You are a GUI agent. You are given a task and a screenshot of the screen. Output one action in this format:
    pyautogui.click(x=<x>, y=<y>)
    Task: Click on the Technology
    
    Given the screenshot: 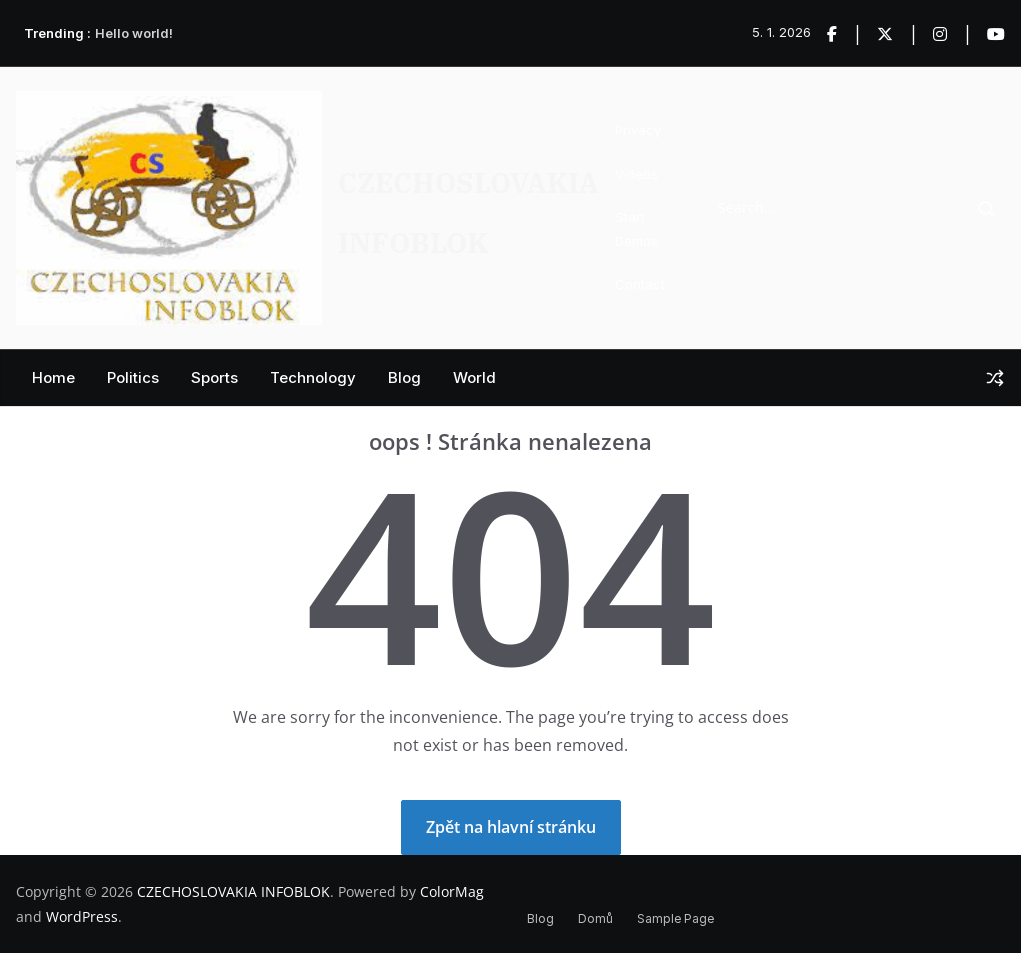 What is the action you would take?
    pyautogui.click(x=313, y=377)
    